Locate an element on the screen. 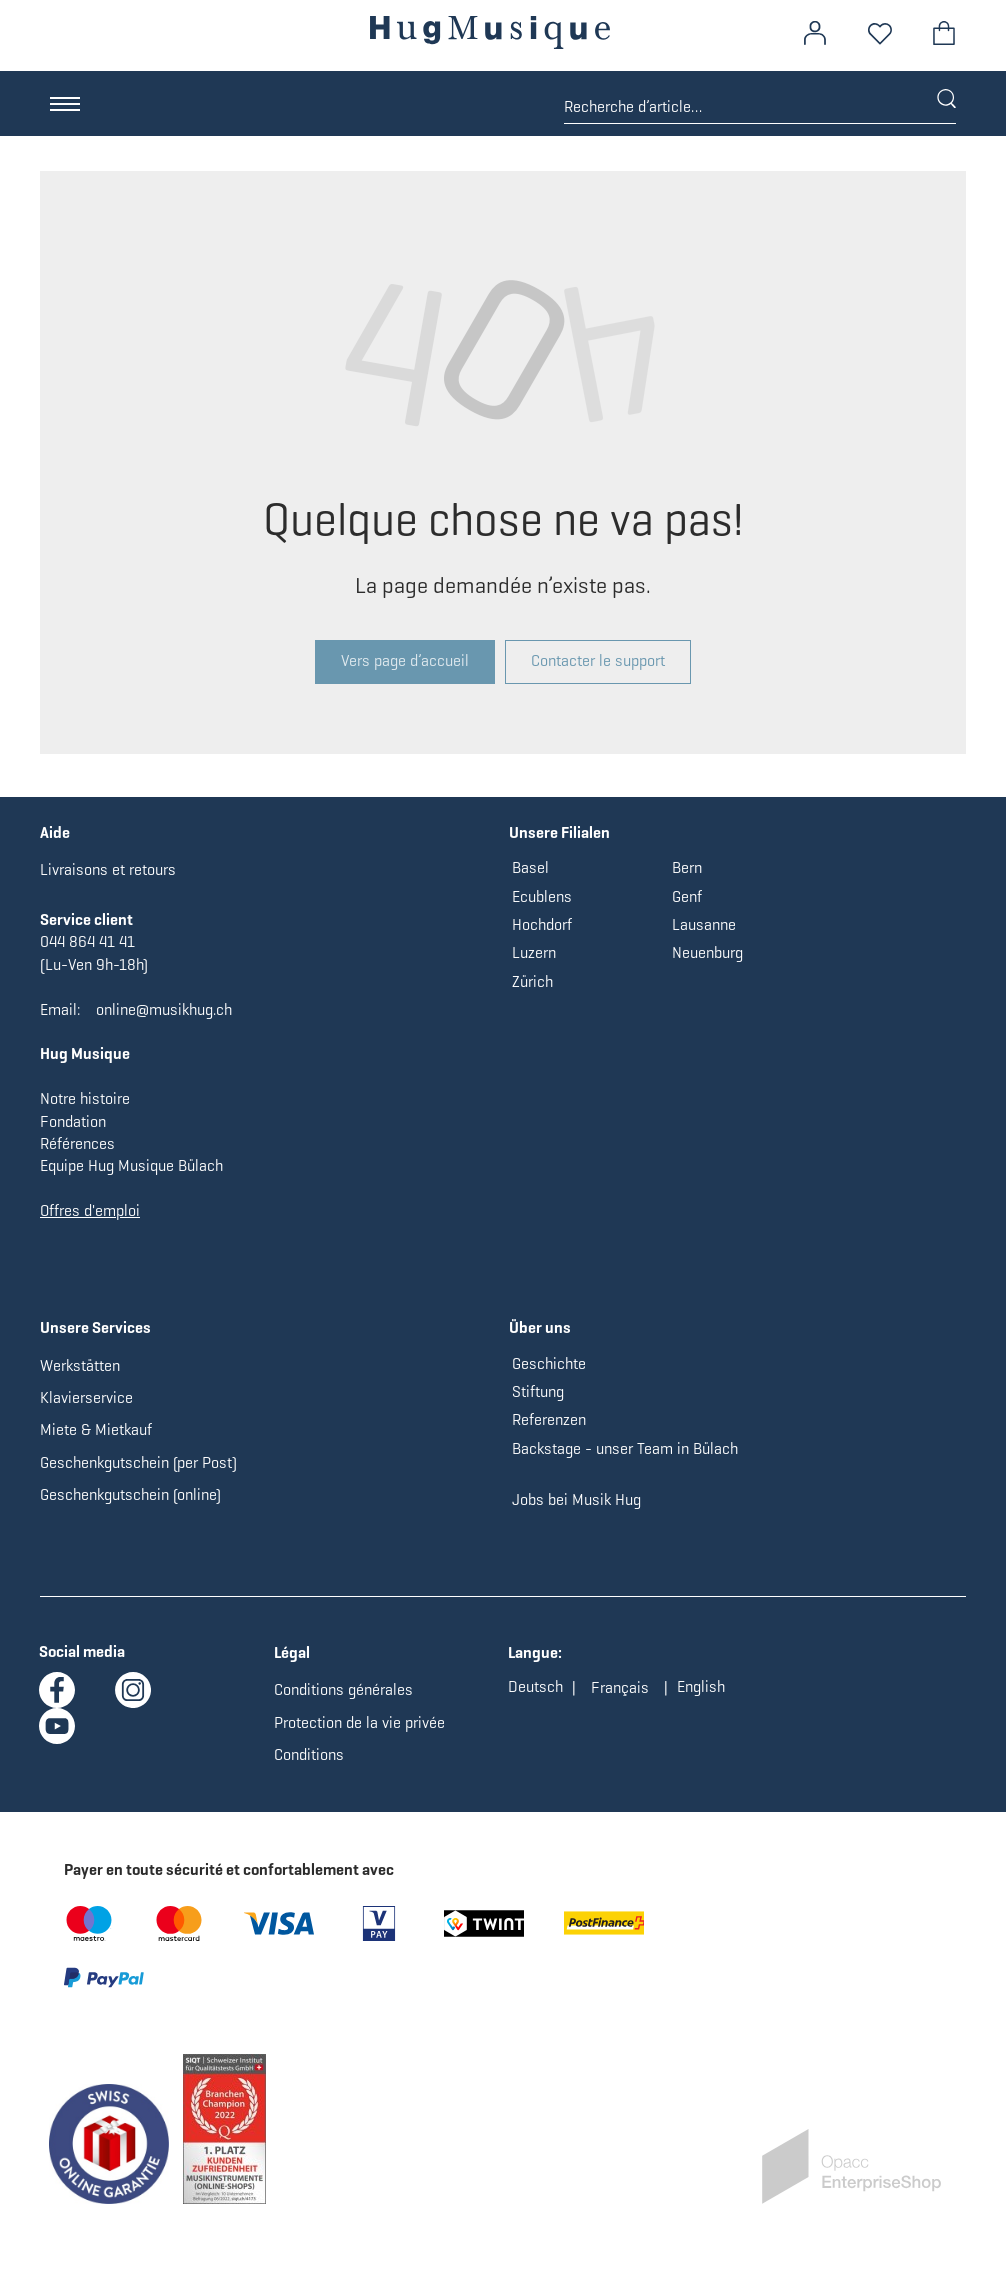 This screenshot has height=2270, width=1006. Jobs bei Musik Hug is located at coordinates (576, 1499).